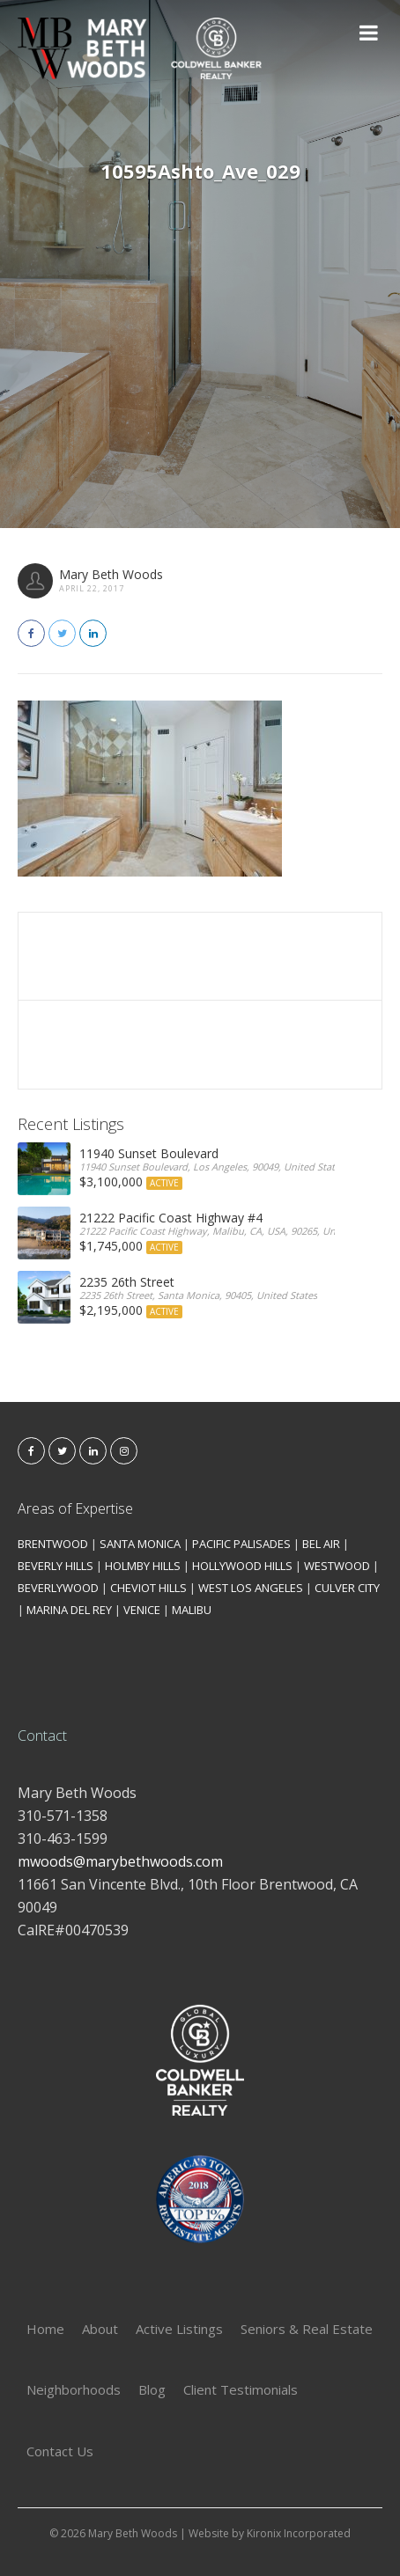 This screenshot has height=2576, width=400. Describe the element at coordinates (152, 2389) in the screenshot. I see `Blog` at that location.